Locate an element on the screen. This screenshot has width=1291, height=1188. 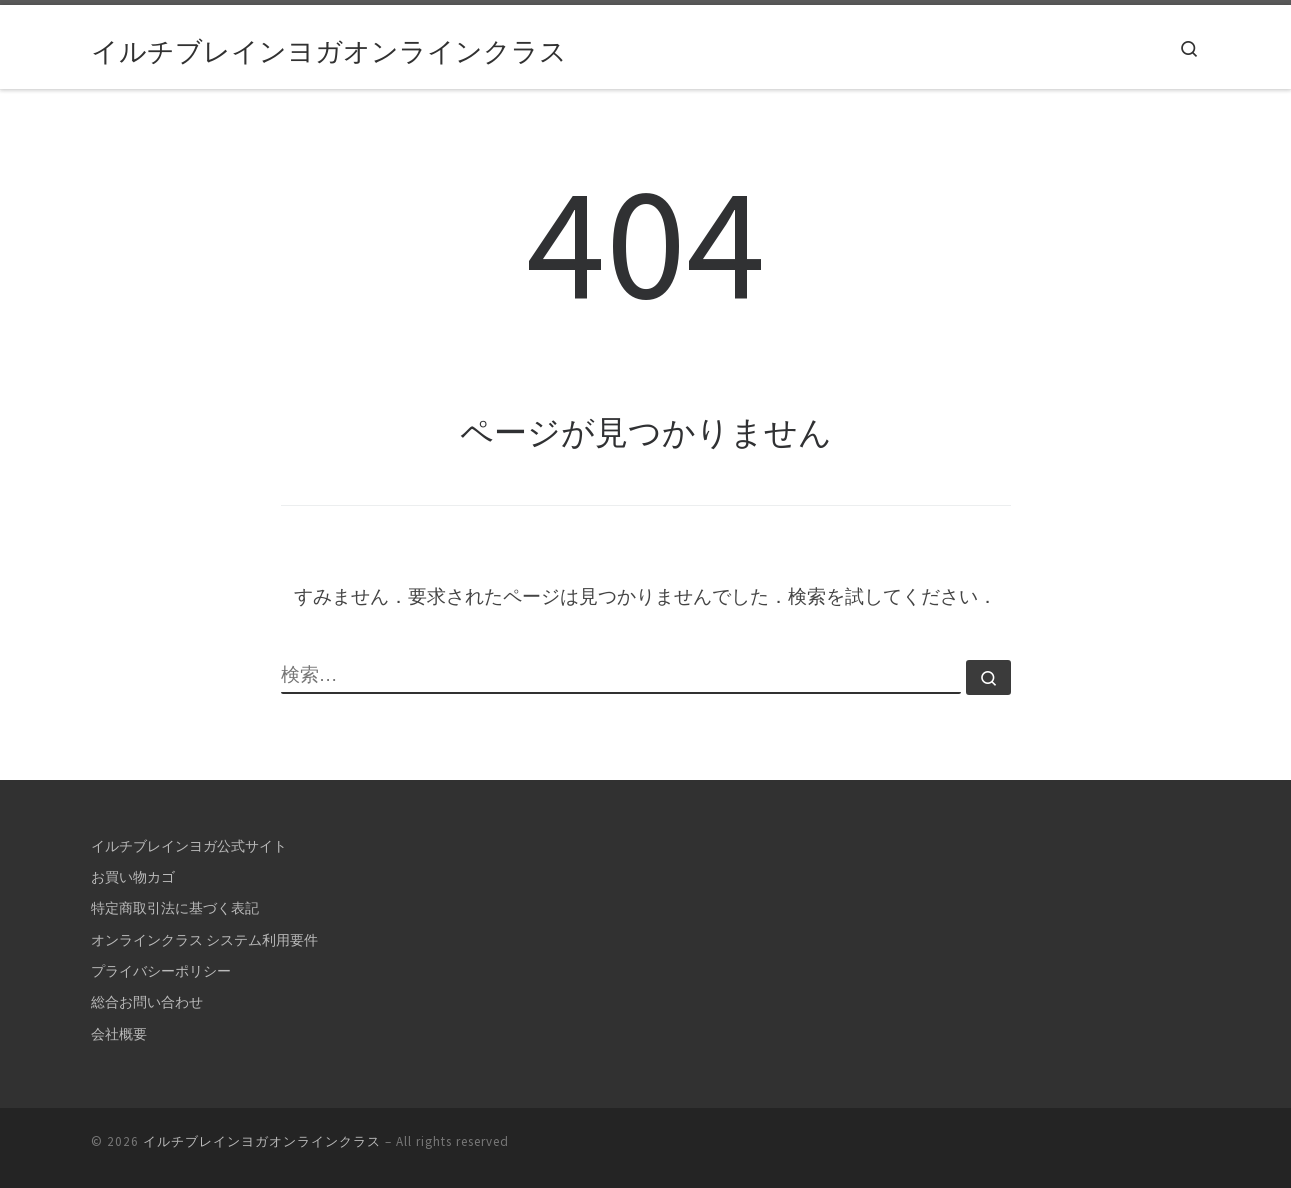
お買い物カゴ is located at coordinates (133, 877).